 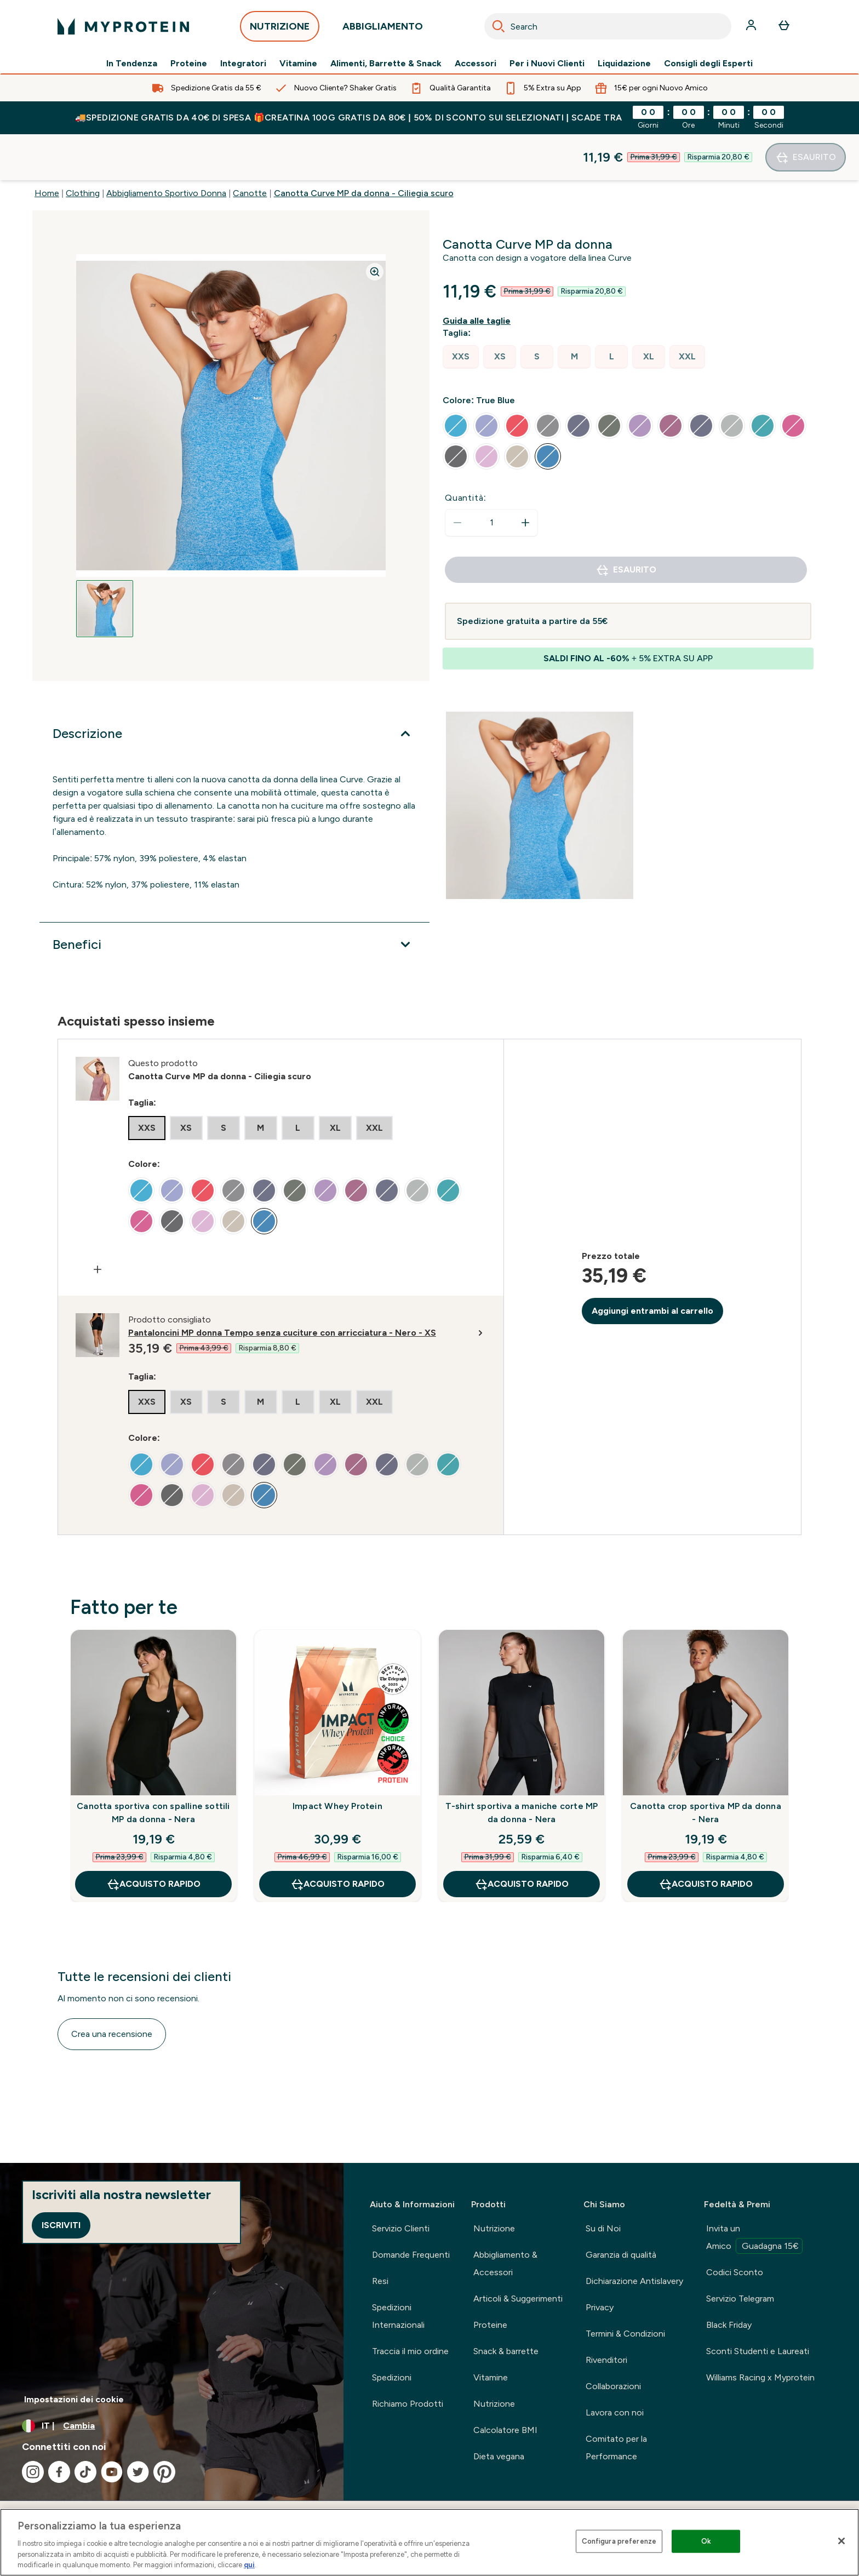 I want to click on [Cambia valuta e impostazioni locali], so click(x=172, y=2425).